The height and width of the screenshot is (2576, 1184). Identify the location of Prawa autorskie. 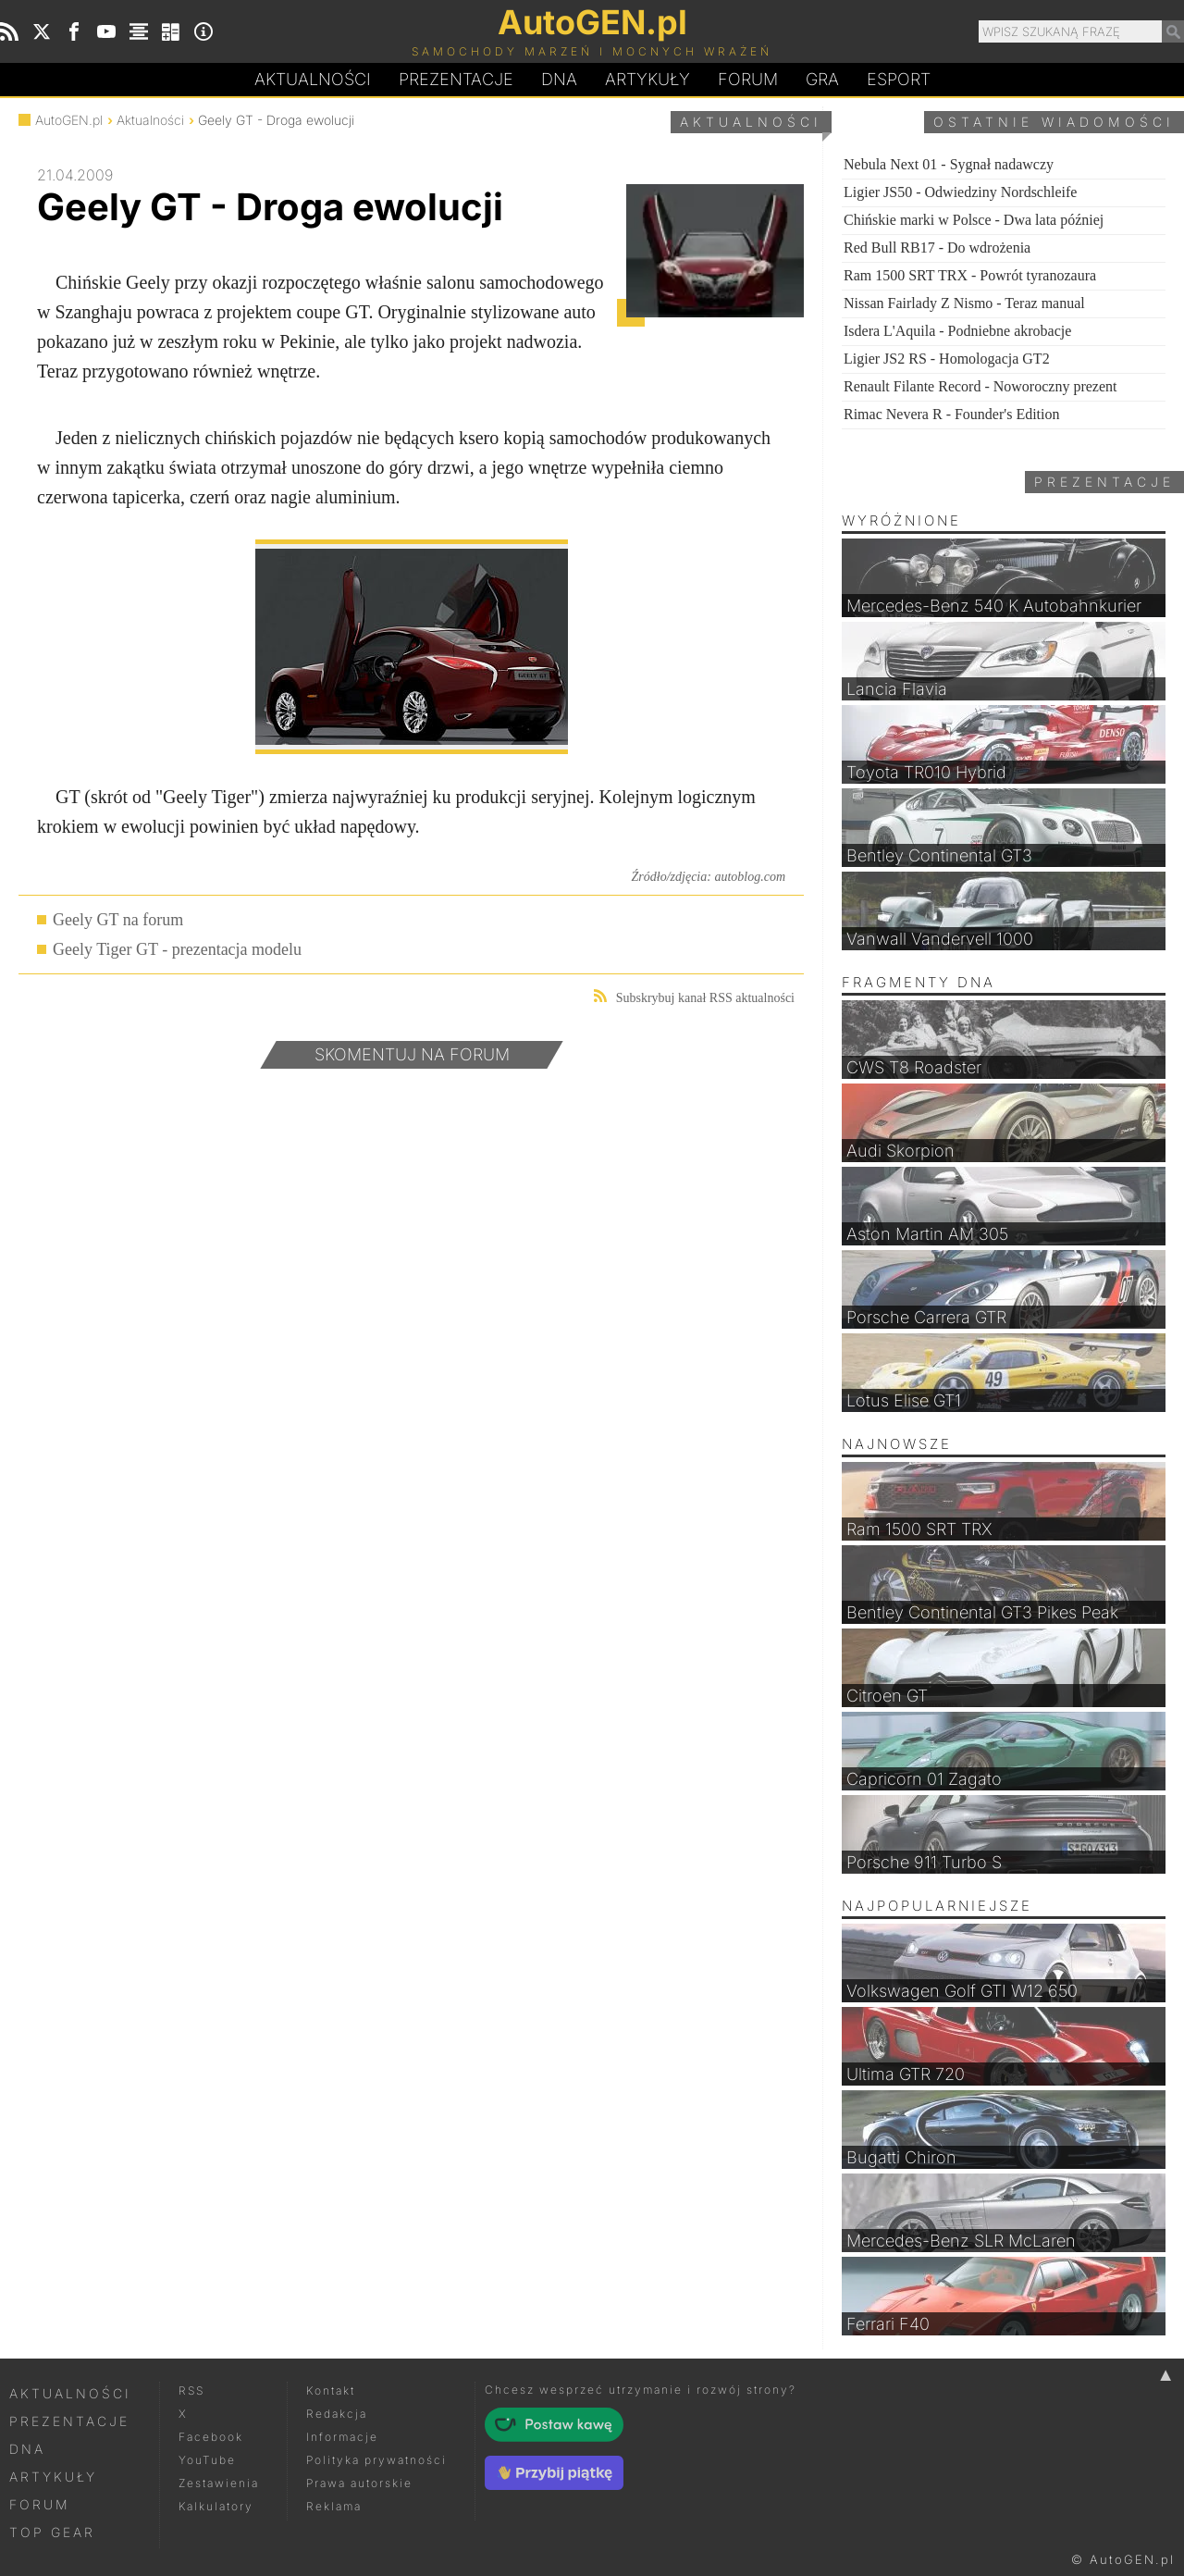
(359, 2483).